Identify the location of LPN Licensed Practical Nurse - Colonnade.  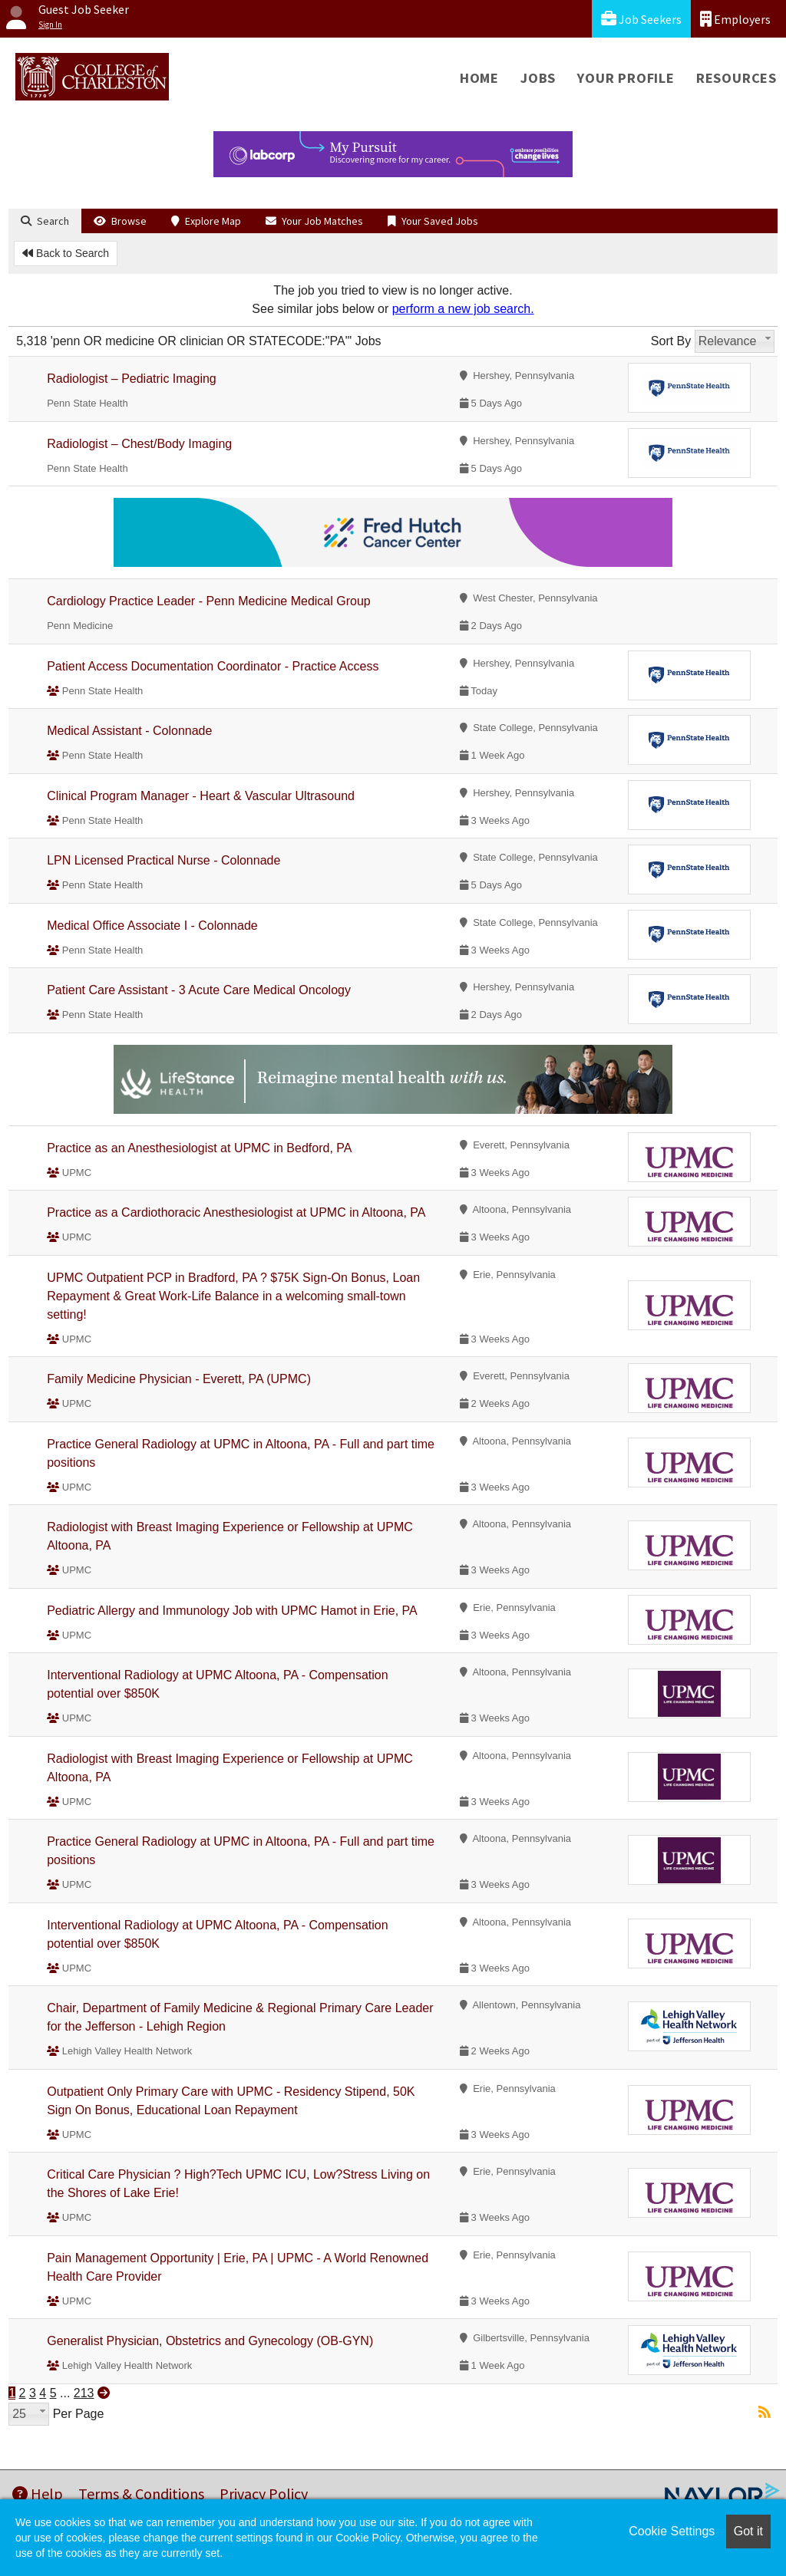
(163, 860).